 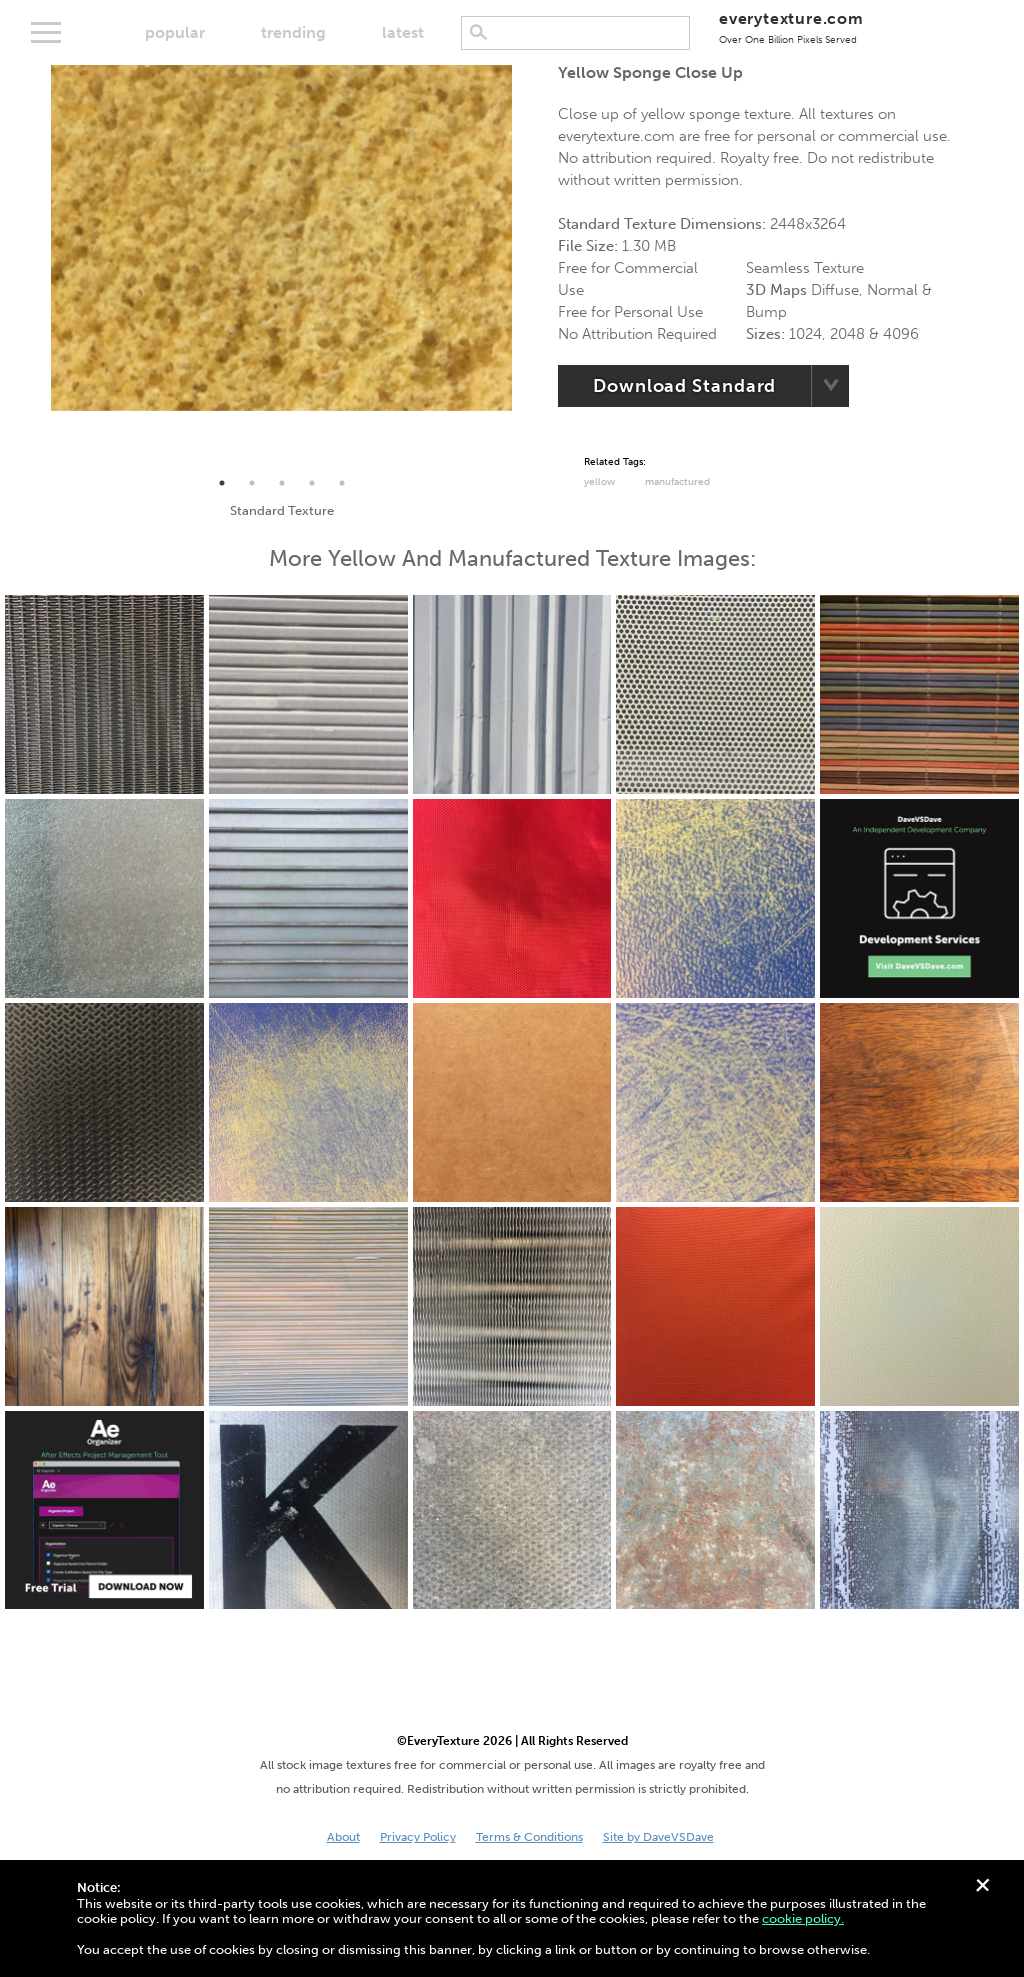 I want to click on Terms & Conditions, so click(x=529, y=1837).